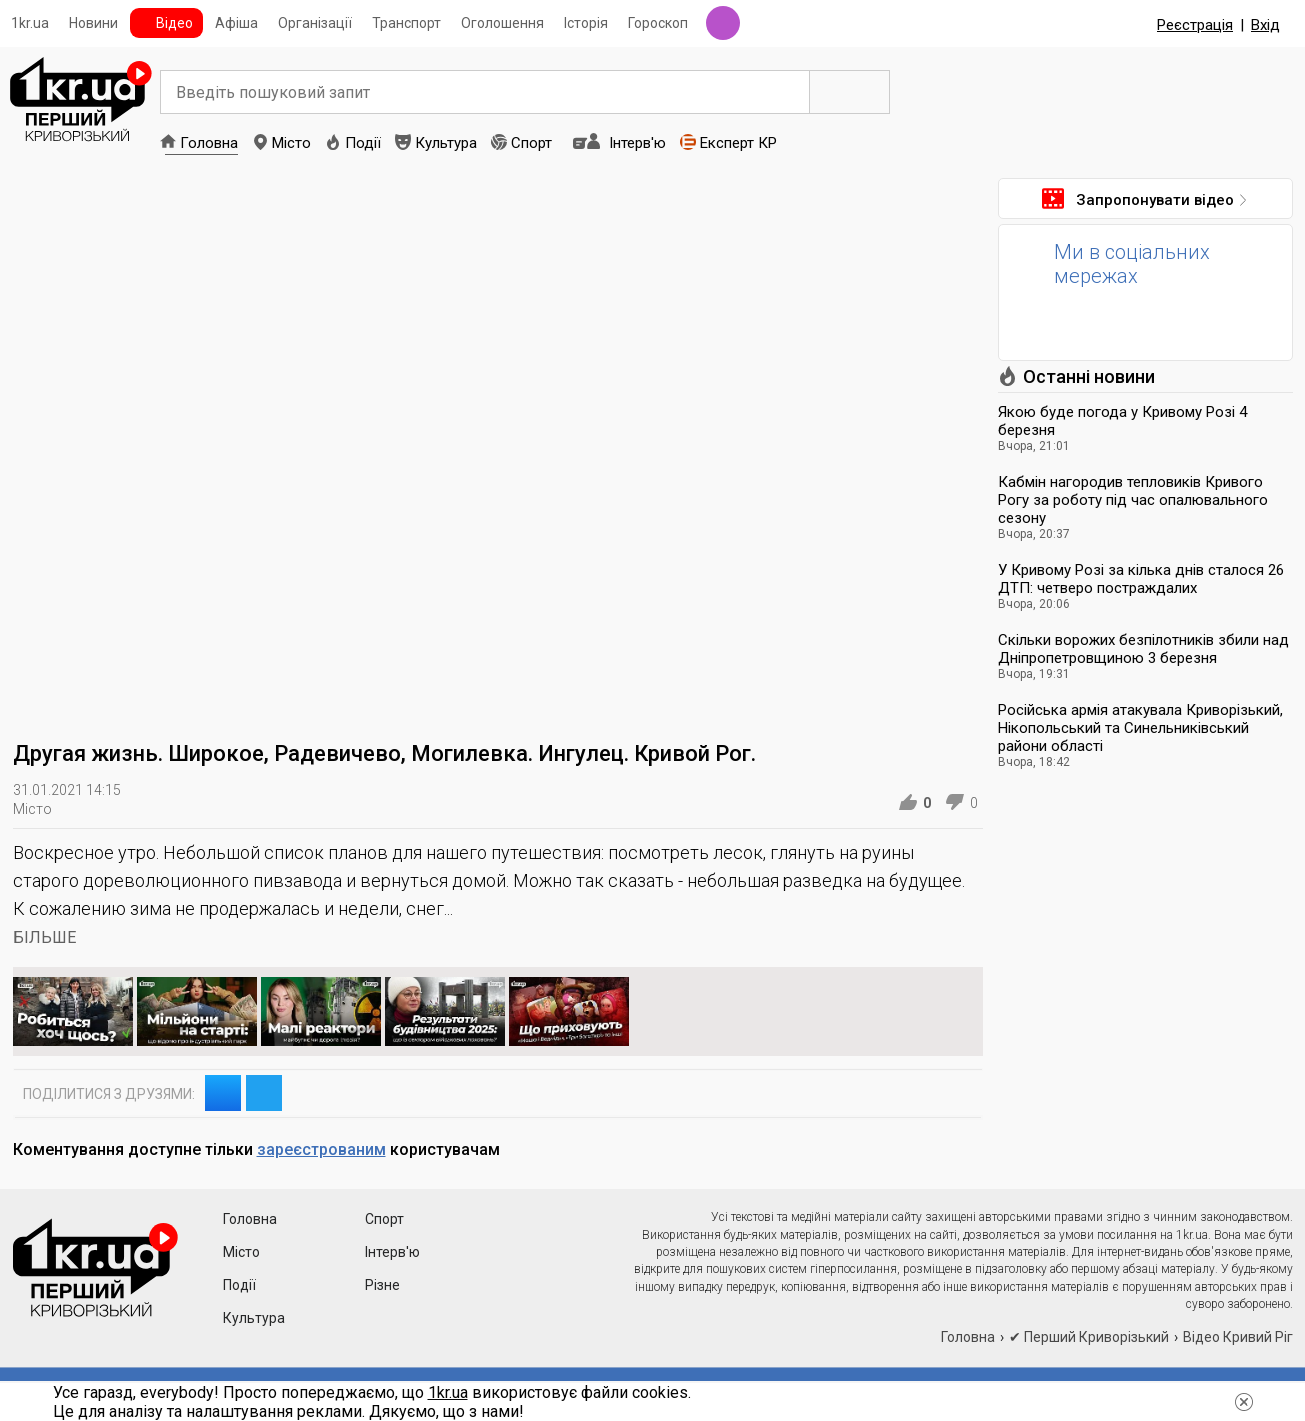 This screenshot has height=1421, width=1305. What do you see at coordinates (502, 23) in the screenshot?
I see `Оголошення` at bounding box center [502, 23].